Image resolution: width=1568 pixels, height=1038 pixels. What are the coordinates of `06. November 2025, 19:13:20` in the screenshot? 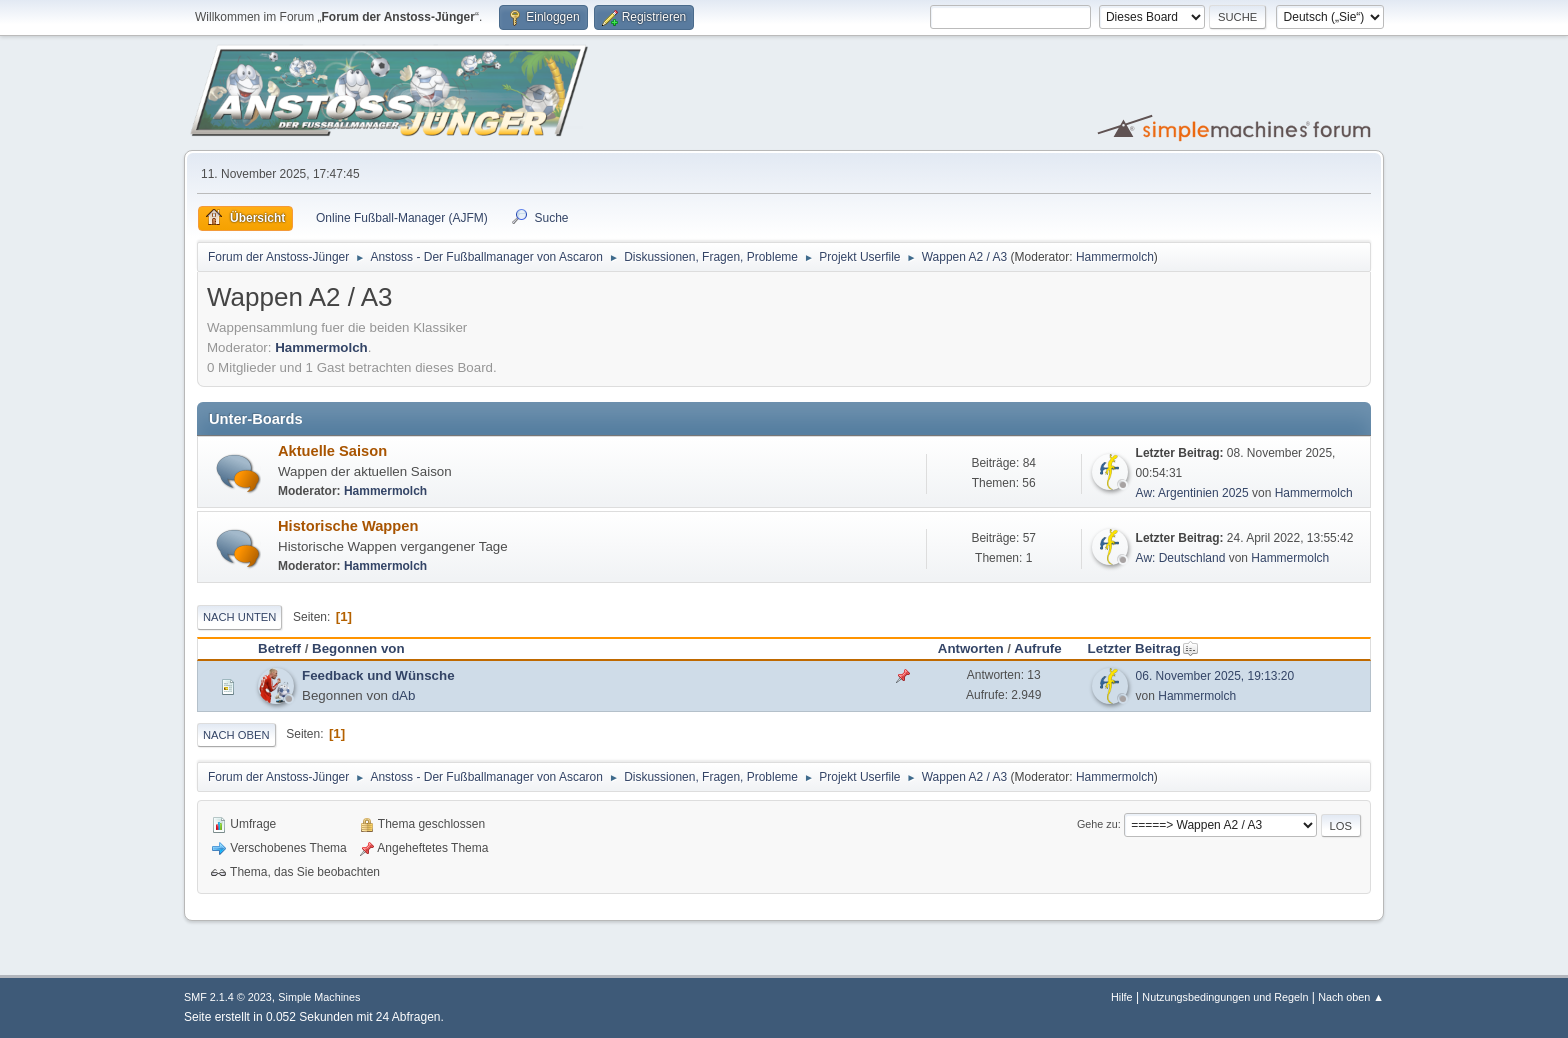 It's located at (1215, 676).